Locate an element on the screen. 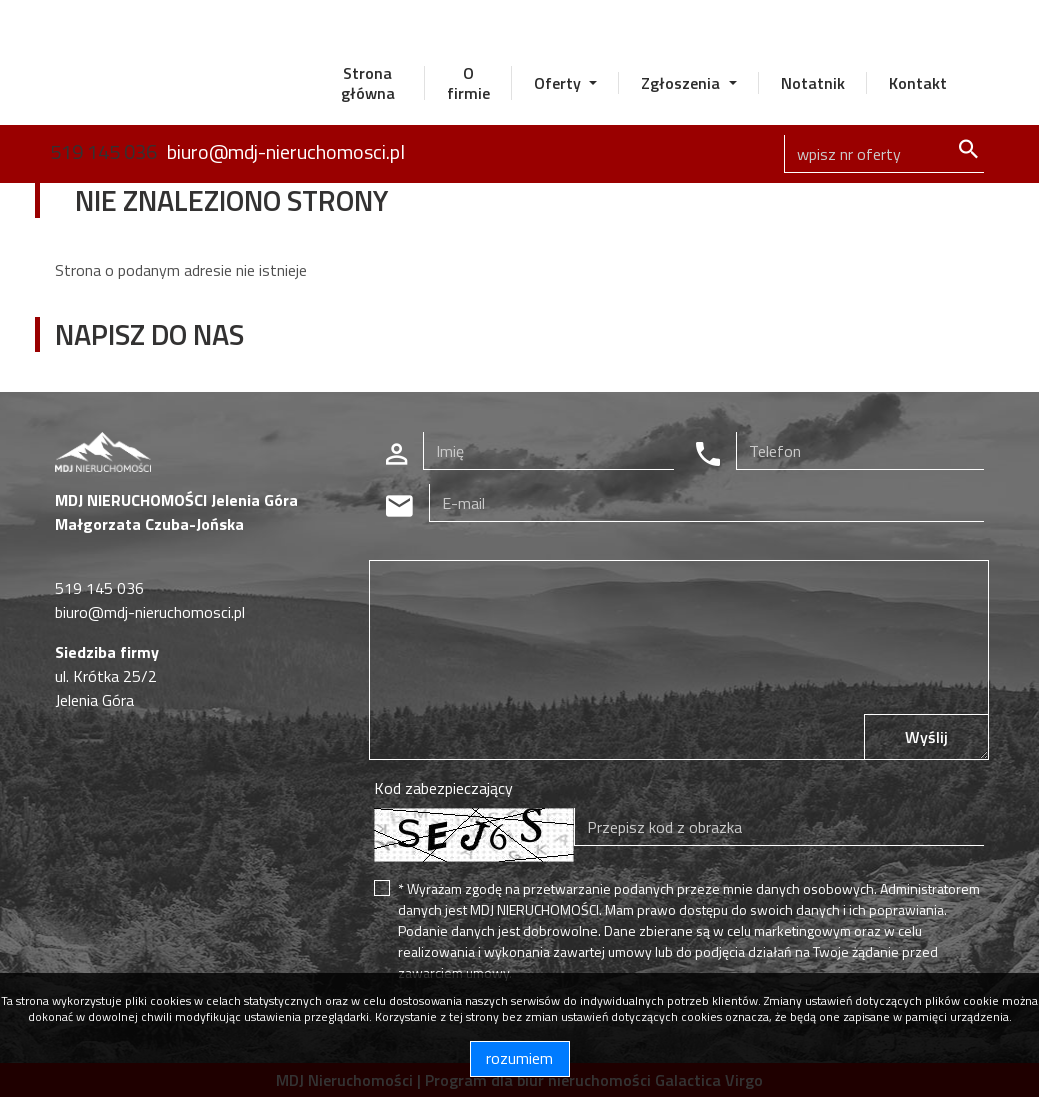 The width and height of the screenshot is (1039, 1097). Strona główna is located at coordinates (368, 83).